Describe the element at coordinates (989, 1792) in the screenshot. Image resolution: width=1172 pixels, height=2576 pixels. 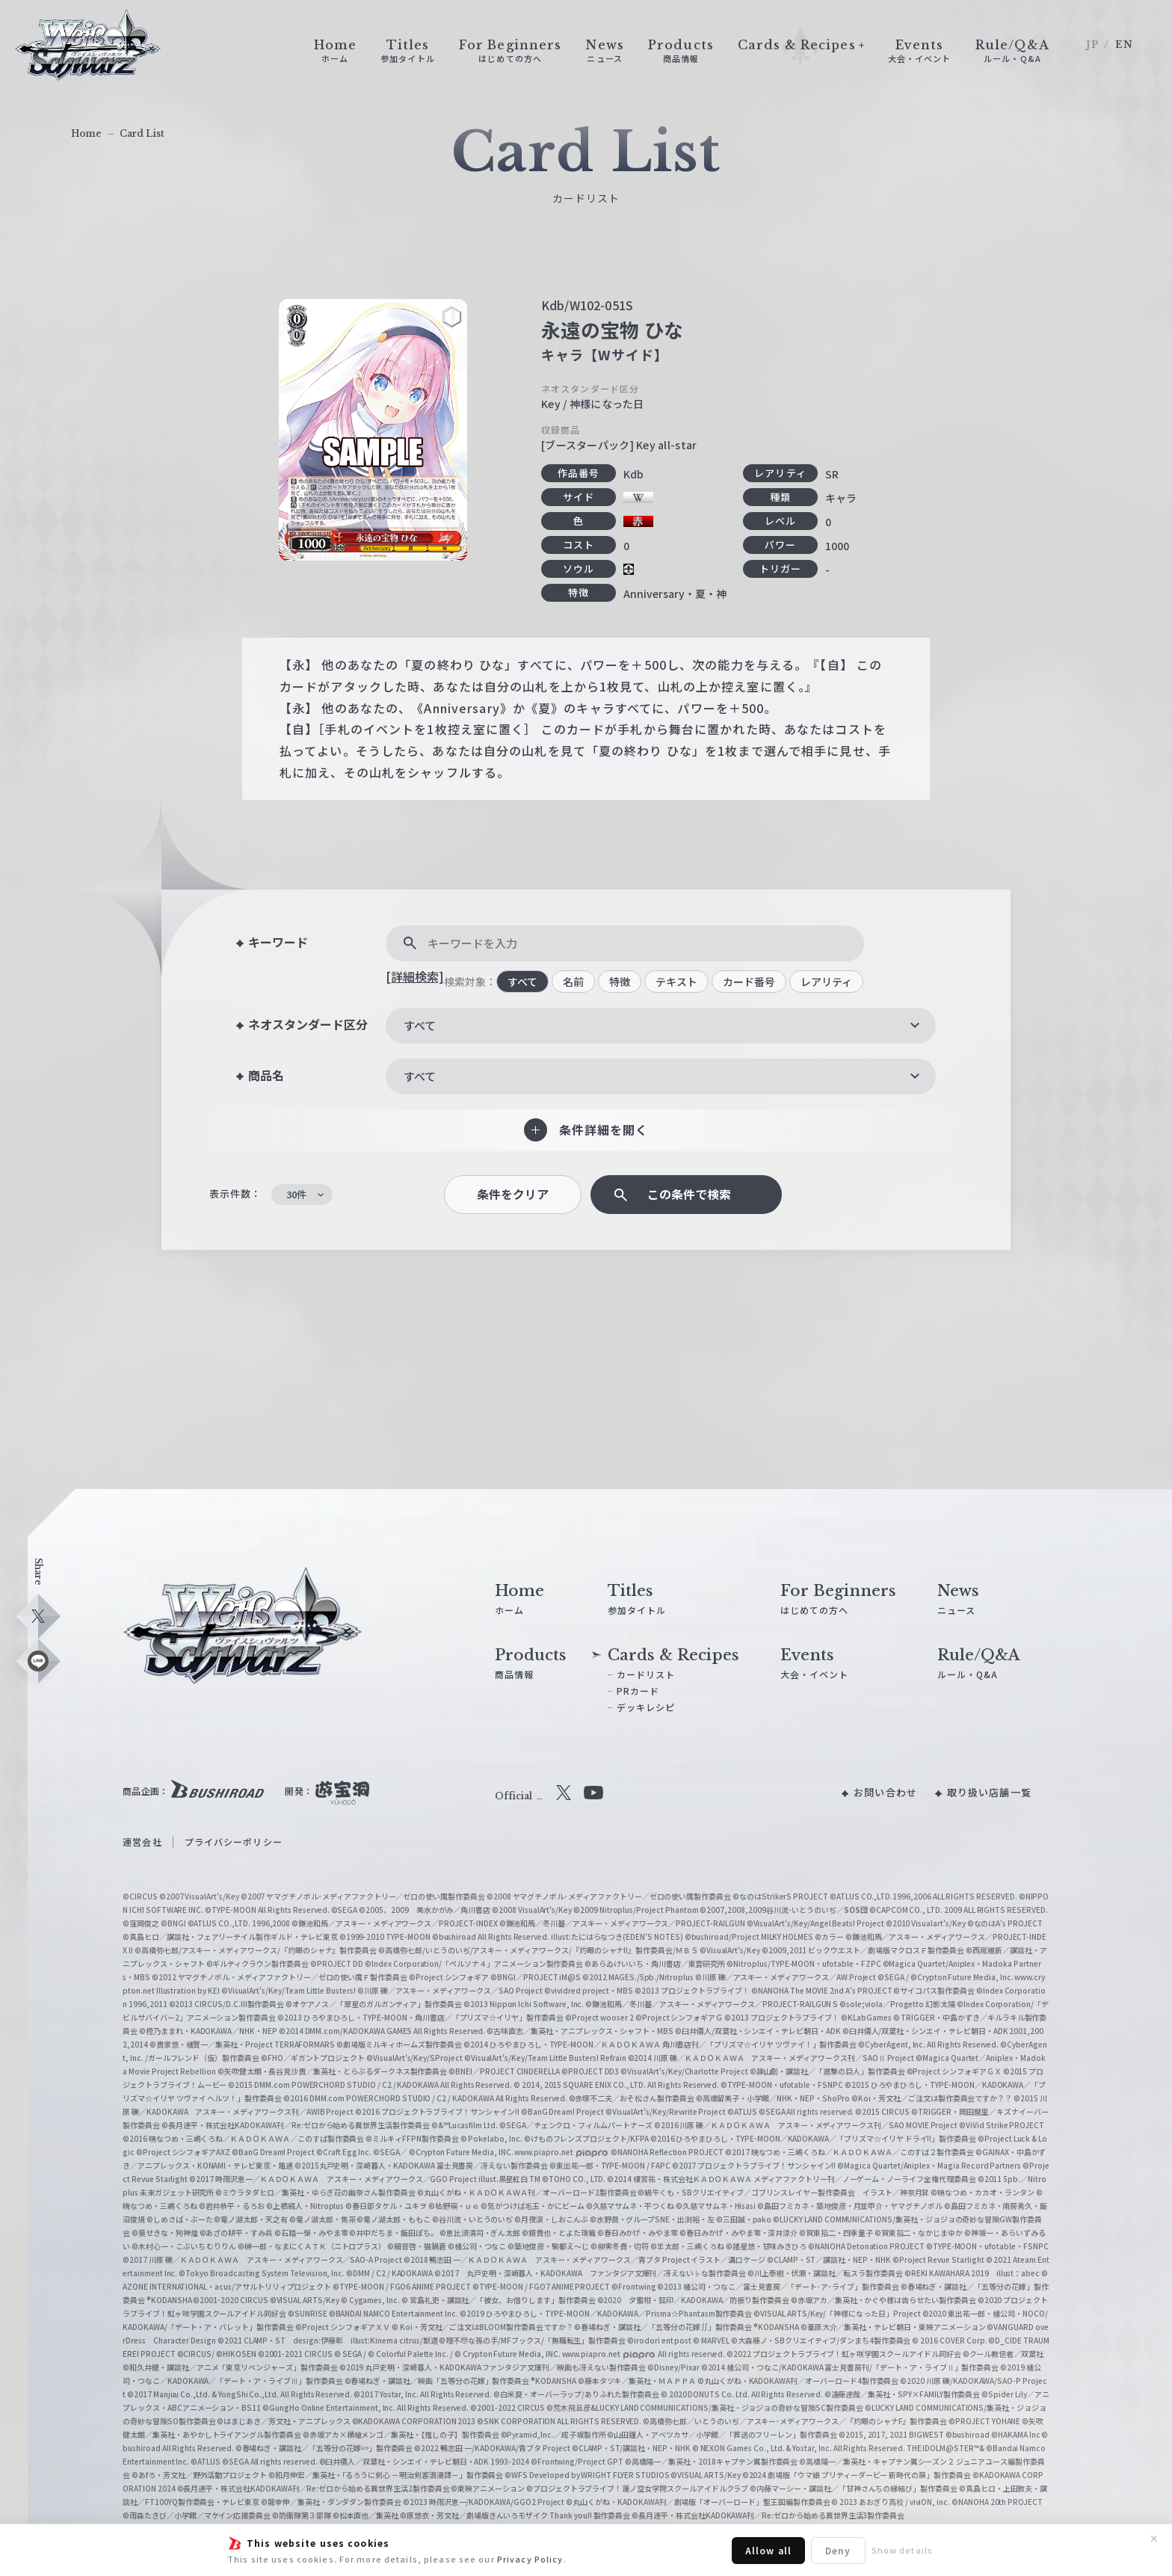
I see `取り扱い店舗一覧` at that location.